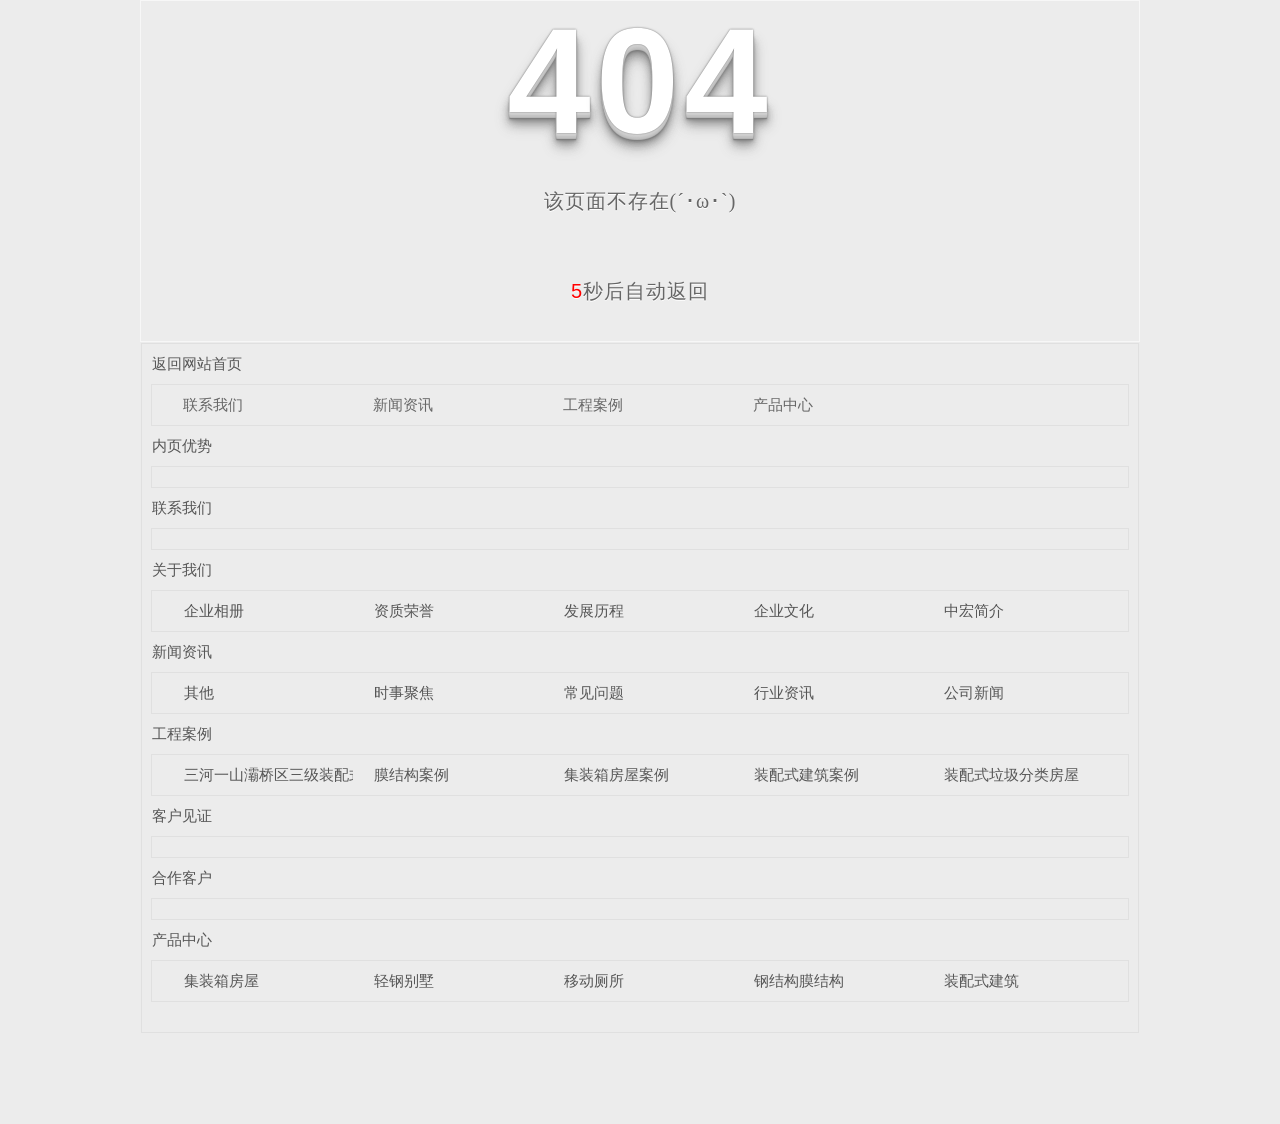 This screenshot has width=1280, height=1124. Describe the element at coordinates (182, 815) in the screenshot. I see `客户见证` at that location.